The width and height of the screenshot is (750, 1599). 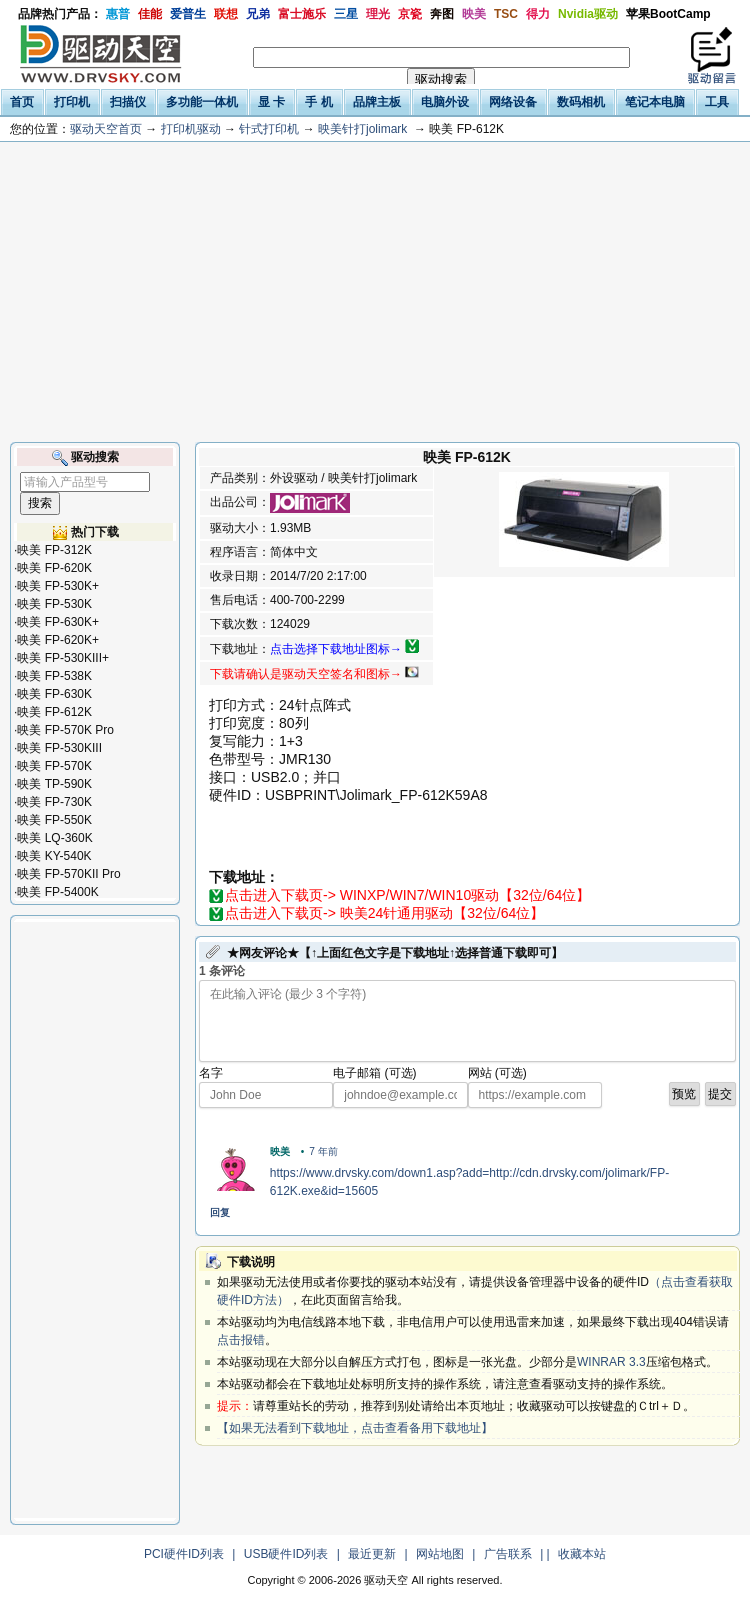 What do you see at coordinates (582, 1554) in the screenshot?
I see `收藏本站` at bounding box center [582, 1554].